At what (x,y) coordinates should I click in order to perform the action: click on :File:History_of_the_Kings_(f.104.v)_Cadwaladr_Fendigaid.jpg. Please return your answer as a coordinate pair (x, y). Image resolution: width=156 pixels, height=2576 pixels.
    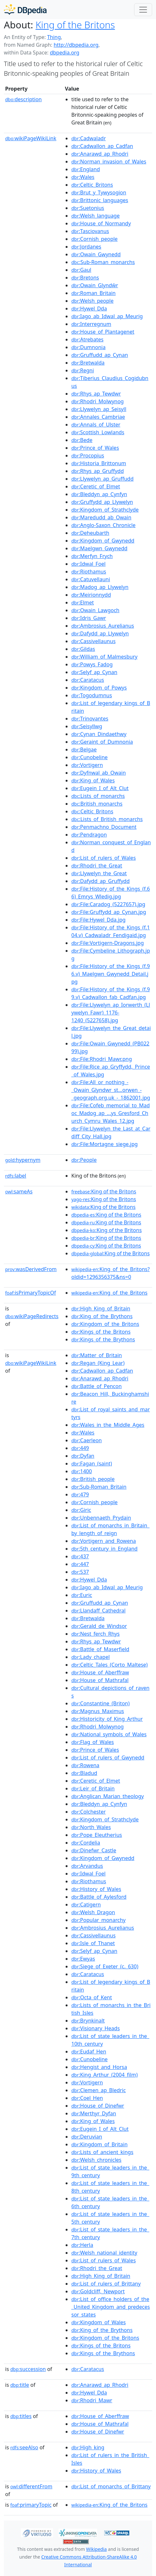
    Looking at the image, I should click on (110, 931).